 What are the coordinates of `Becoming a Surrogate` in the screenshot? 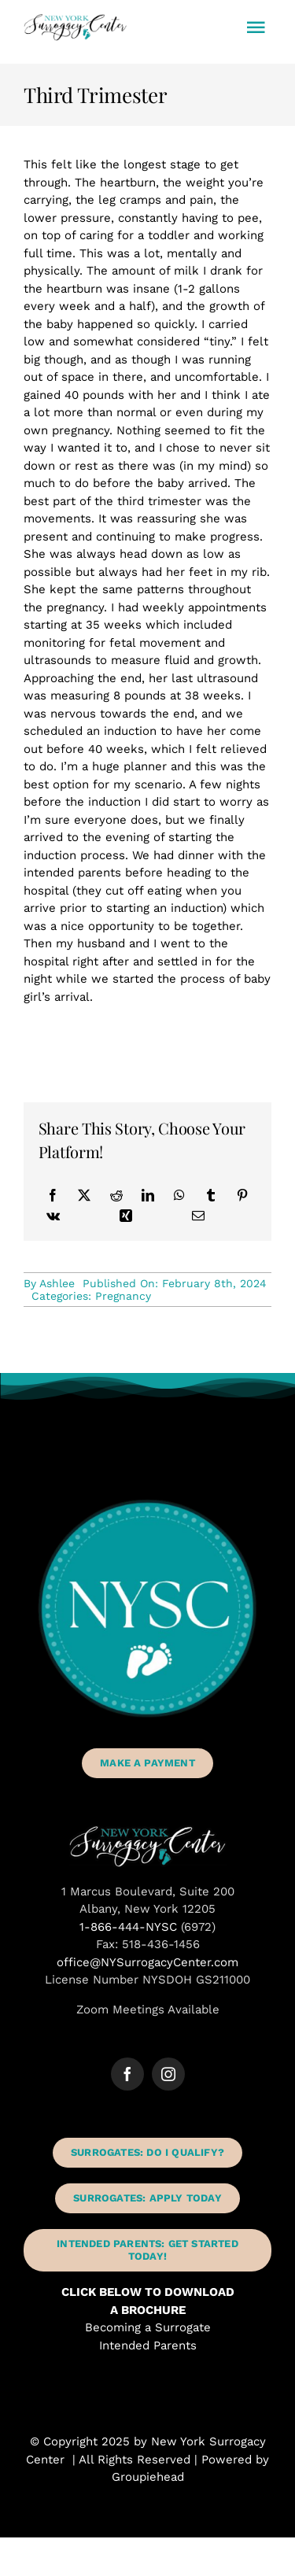 It's located at (148, 2327).